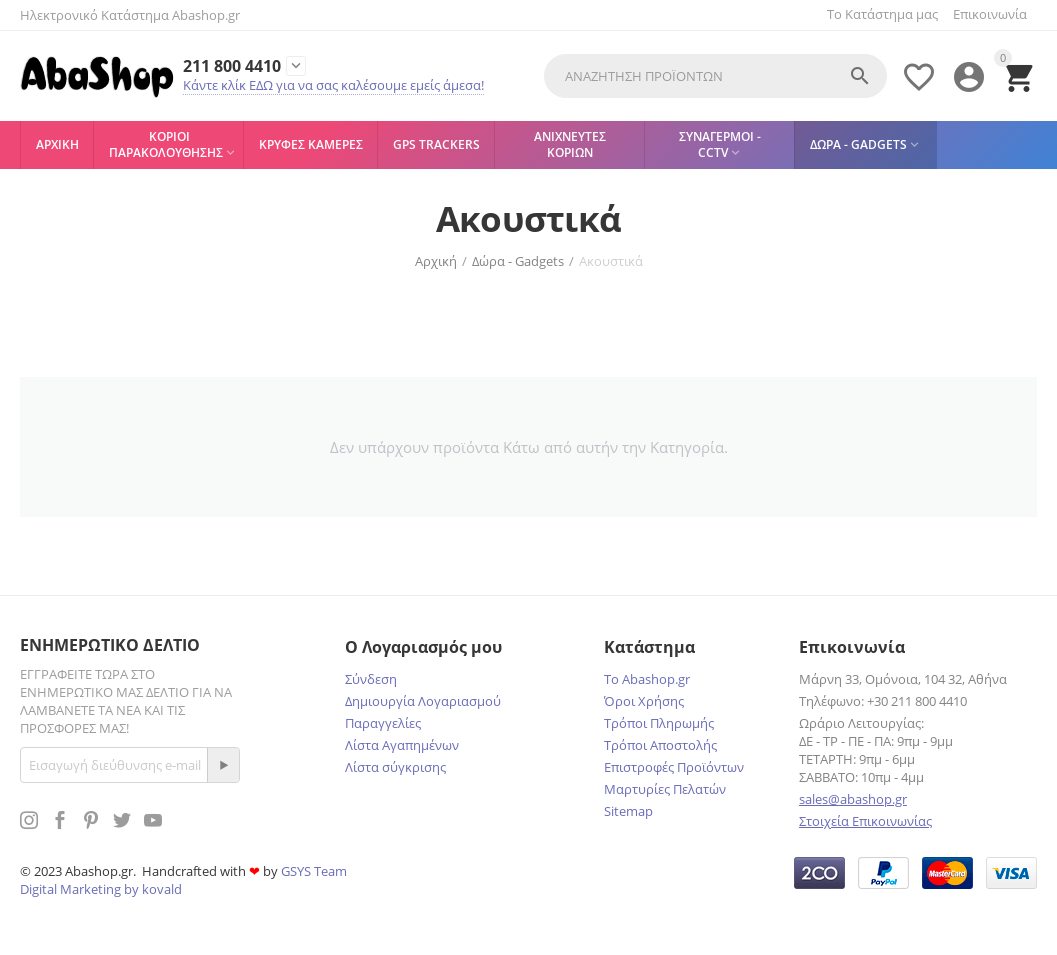 This screenshot has height=955, width=1057. Describe the element at coordinates (644, 701) in the screenshot. I see `Όροι Χρήσης` at that location.